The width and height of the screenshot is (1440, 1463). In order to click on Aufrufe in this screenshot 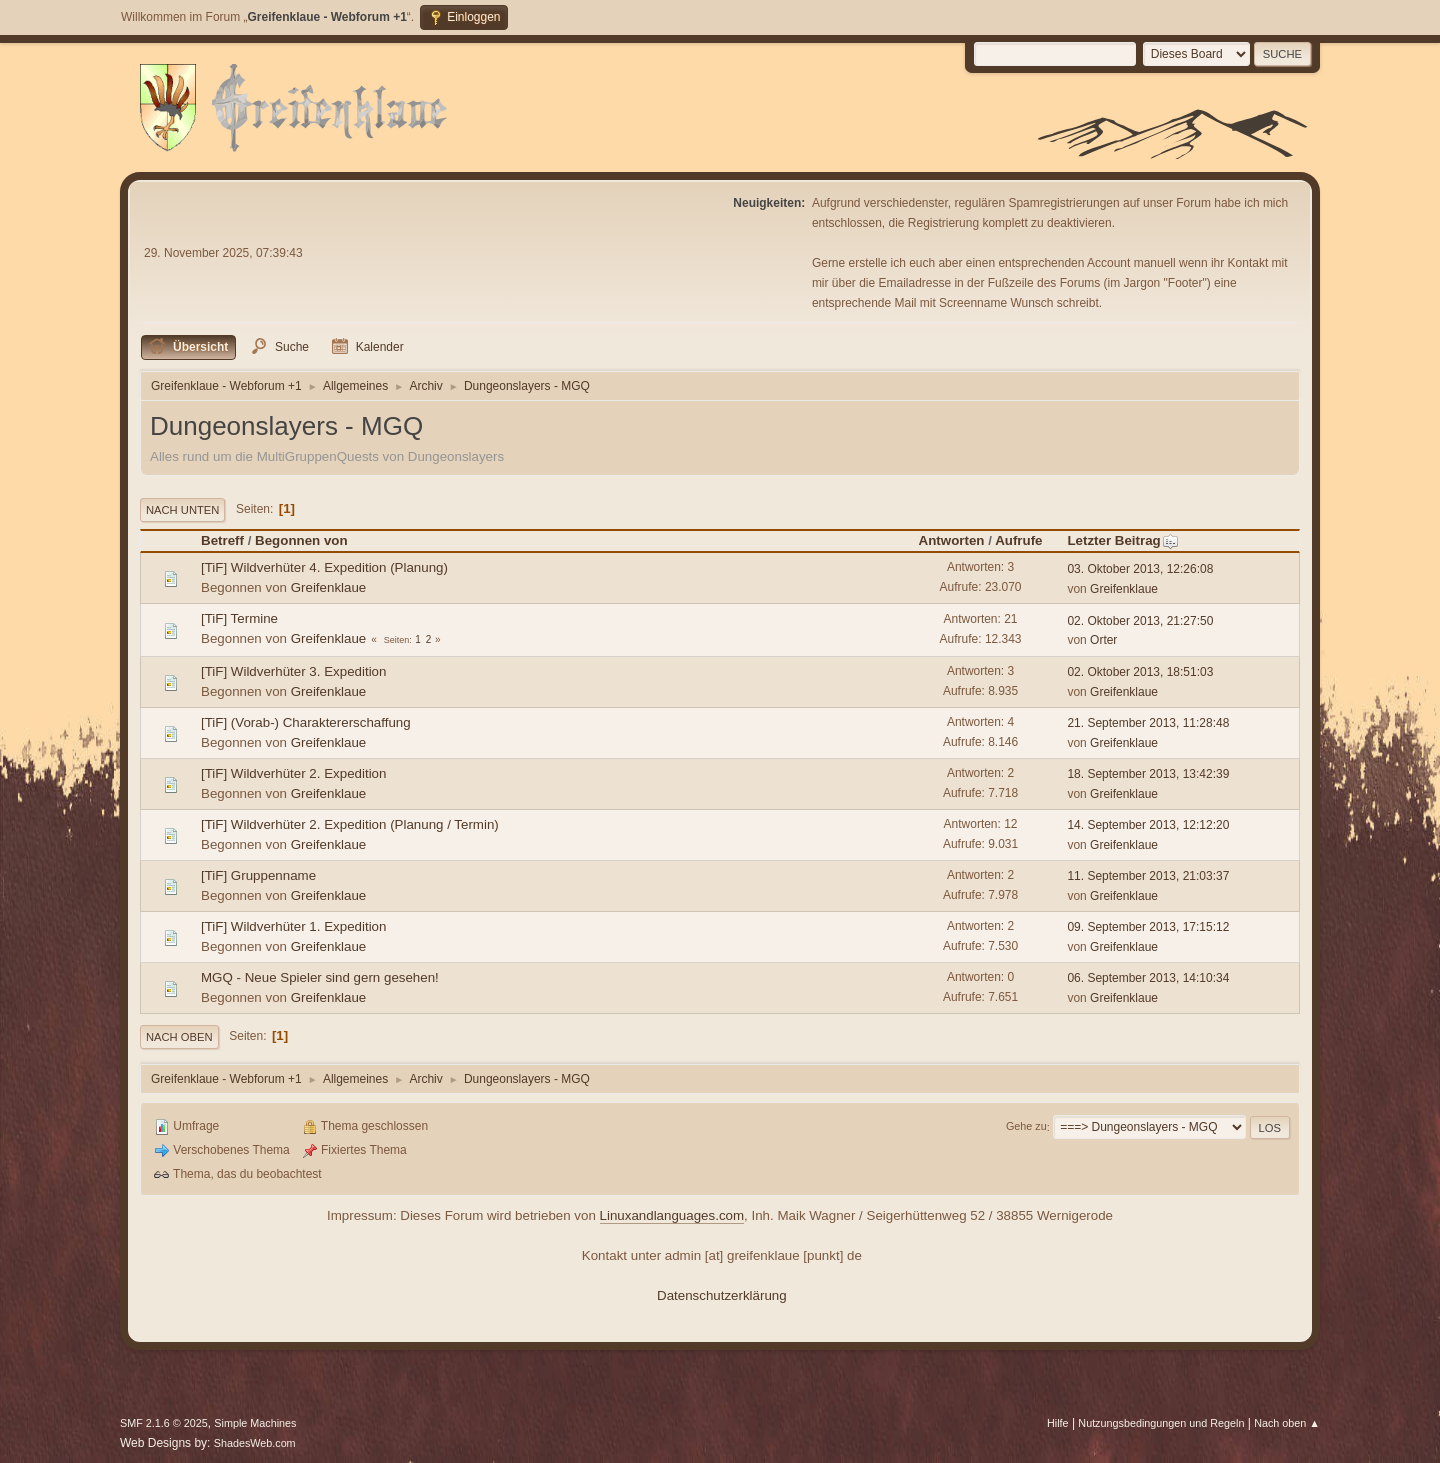, I will do `click(1018, 540)`.